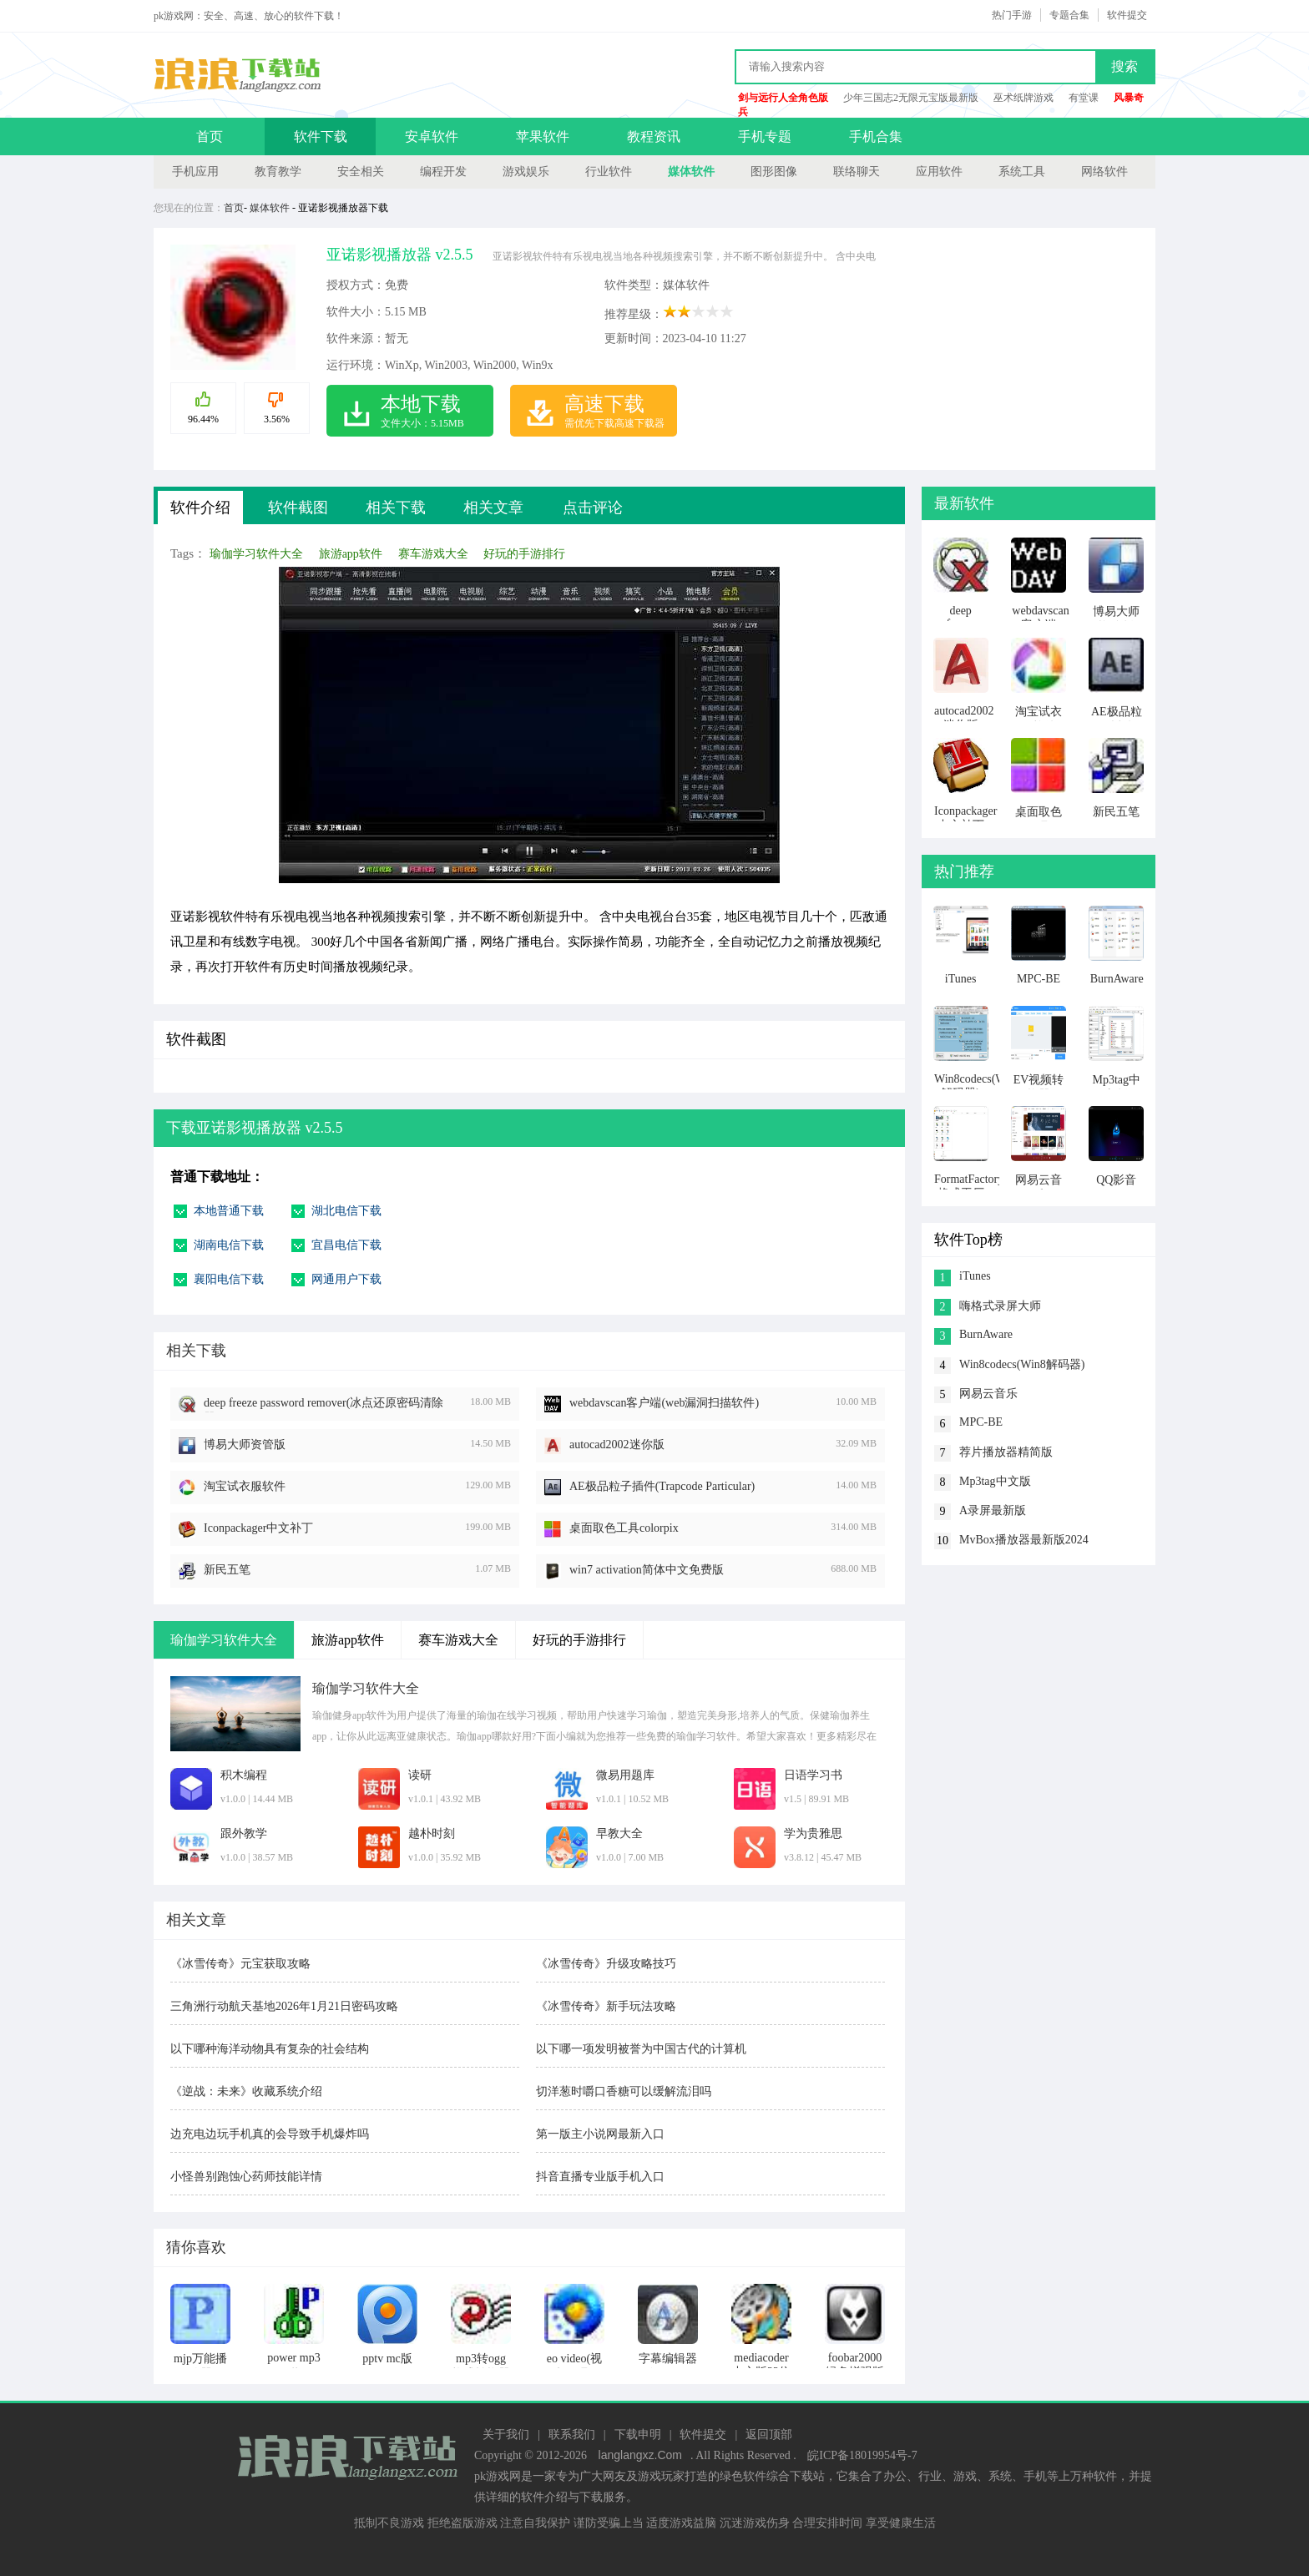 The height and width of the screenshot is (2576, 1309). I want to click on iTunes, so click(975, 1276).